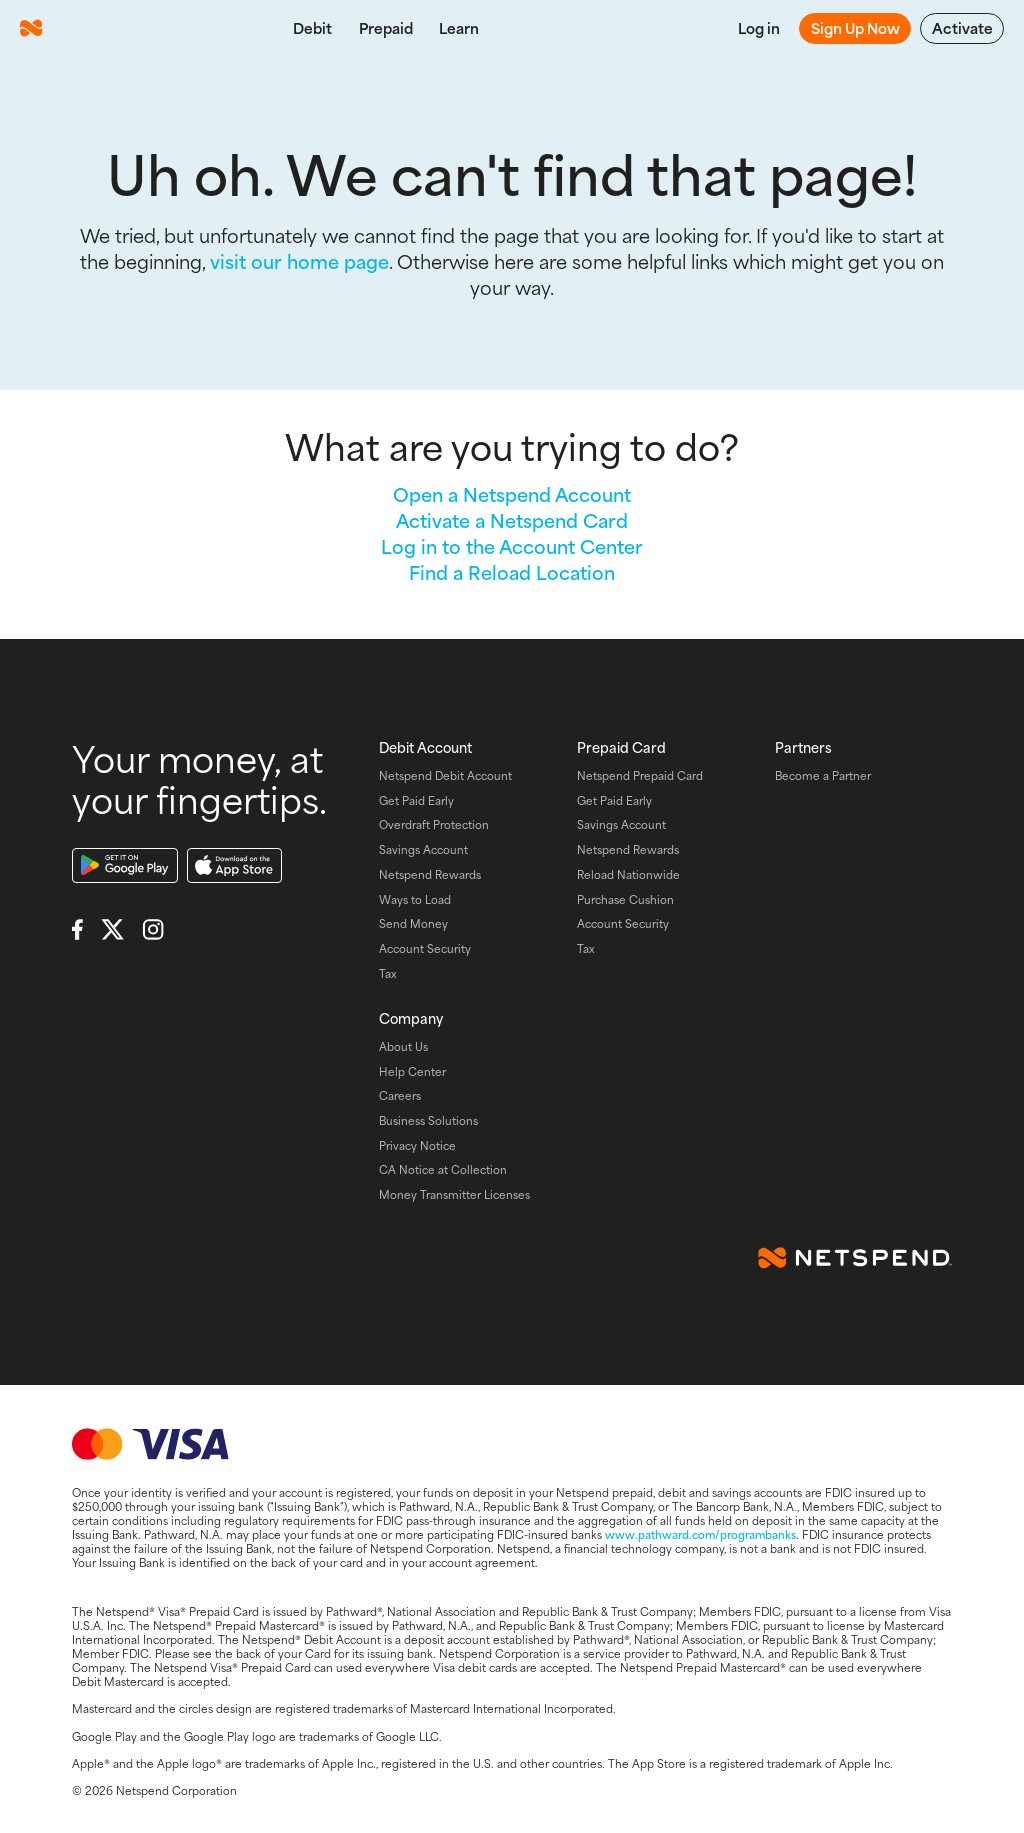 The image size is (1024, 1833). What do you see at coordinates (512, 572) in the screenshot?
I see `Find a Reload Location` at bounding box center [512, 572].